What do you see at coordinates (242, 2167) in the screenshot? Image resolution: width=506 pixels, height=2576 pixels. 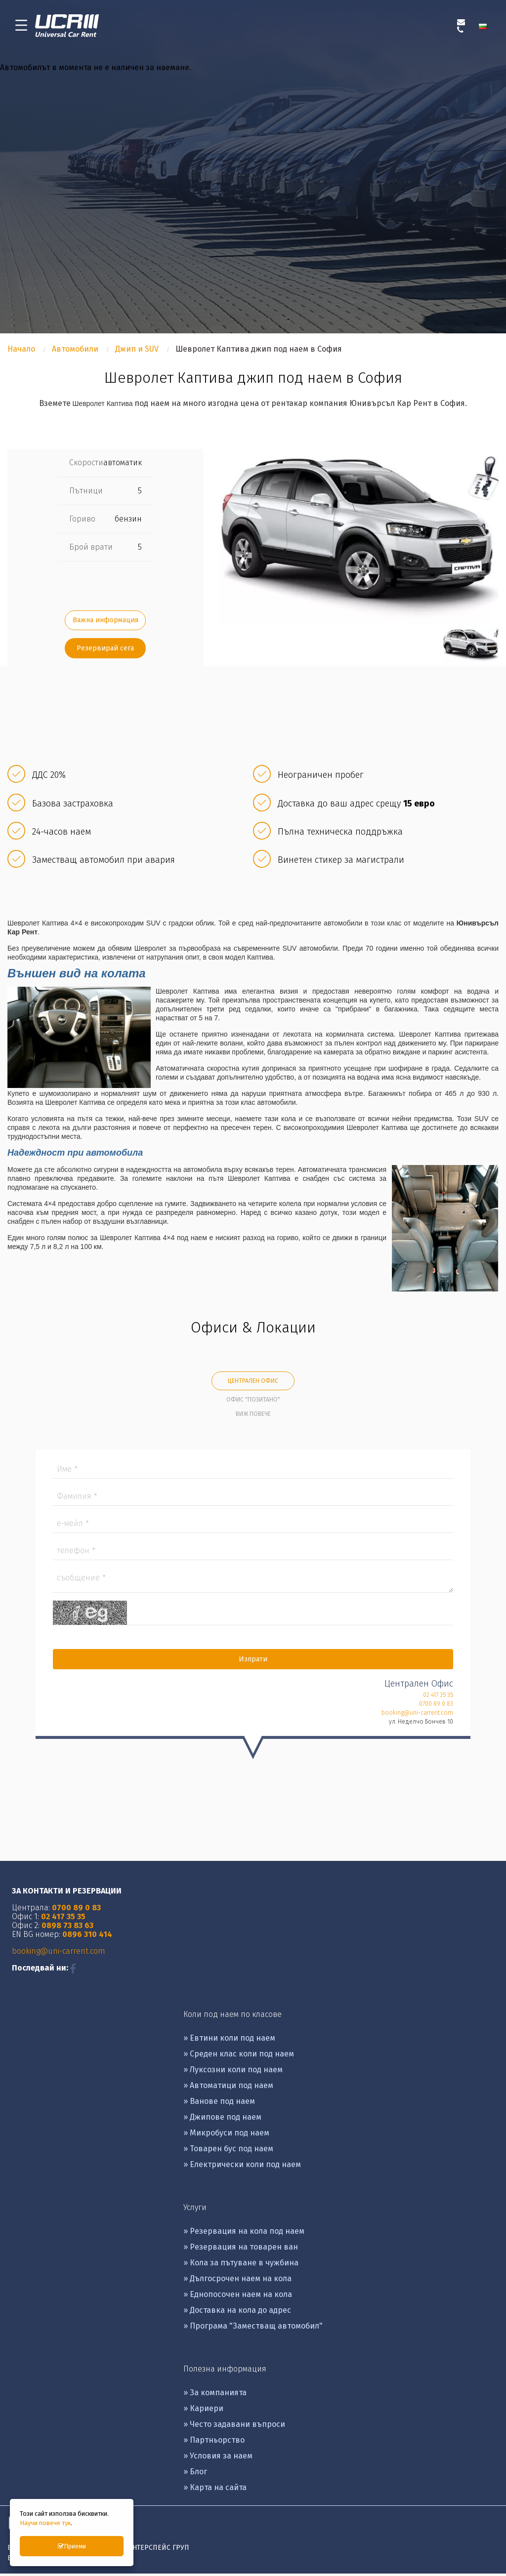 I see `» Eлектрически коли под наем` at bounding box center [242, 2167].